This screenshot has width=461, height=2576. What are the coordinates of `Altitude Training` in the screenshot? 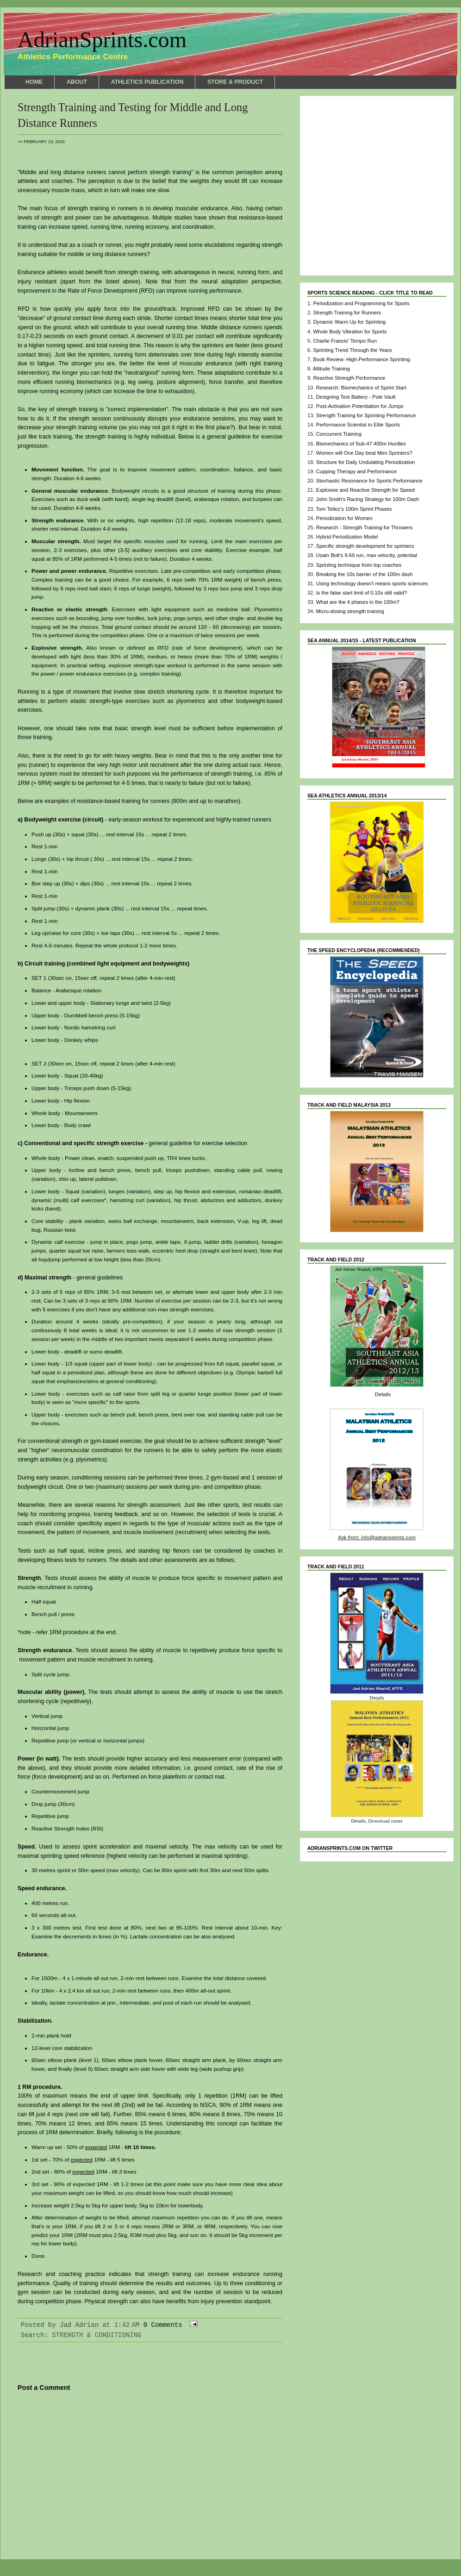 It's located at (331, 368).